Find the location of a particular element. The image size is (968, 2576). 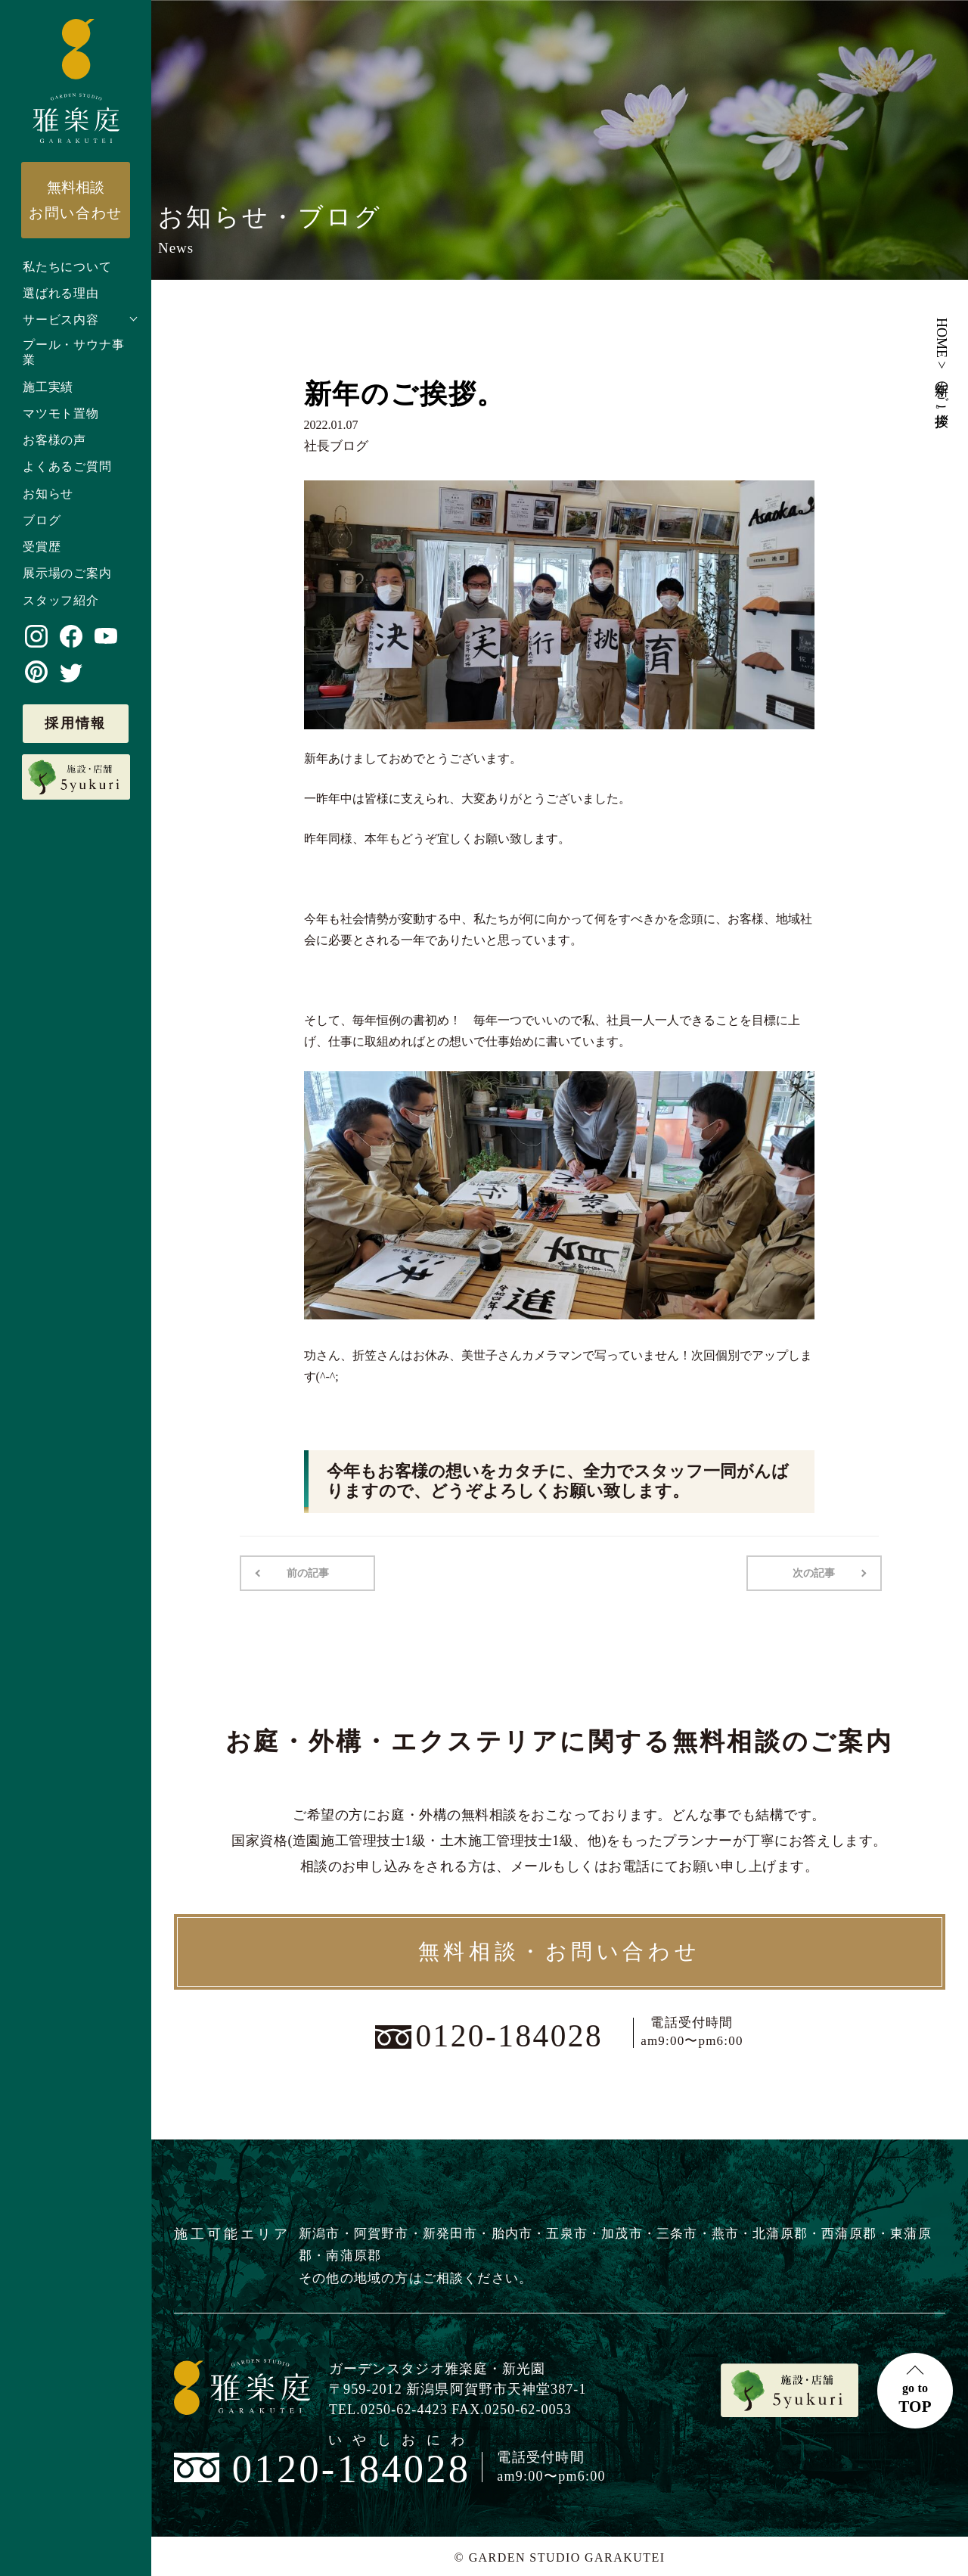

次の記事 is located at coordinates (815, 1571).